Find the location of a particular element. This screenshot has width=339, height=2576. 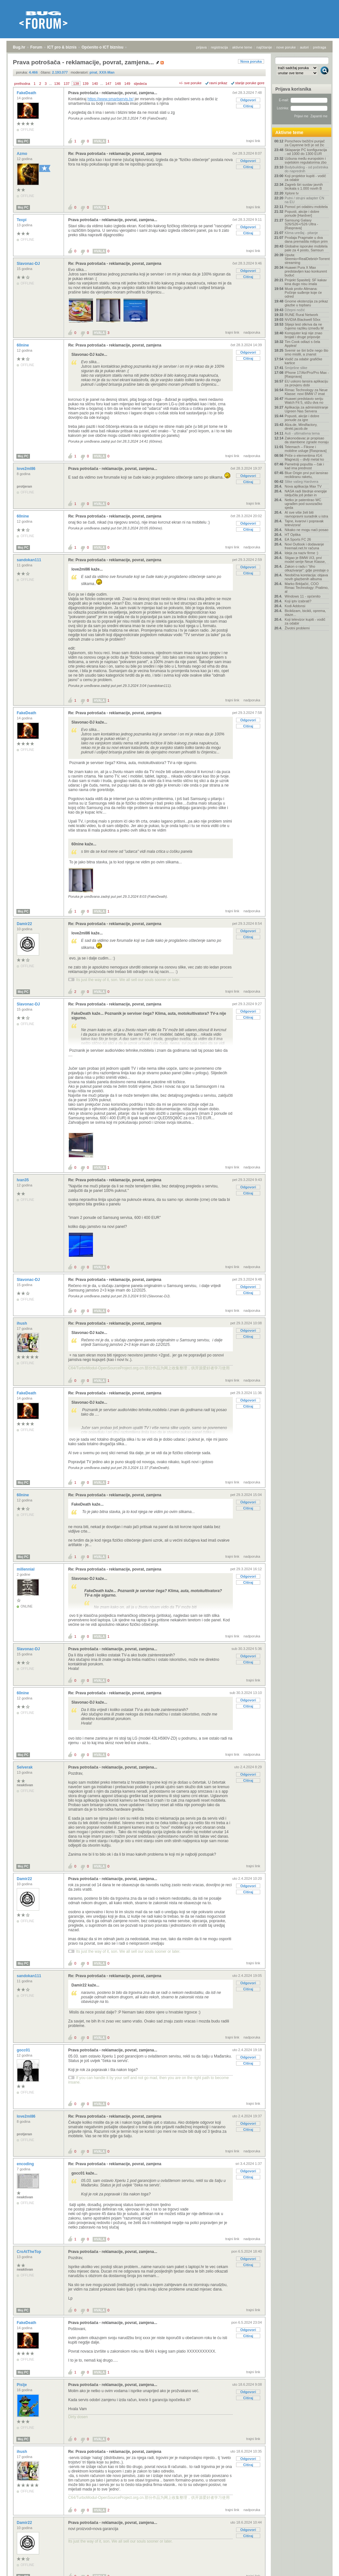

Tajne, kvarovi i popravak televizora! is located at coordinates (304, 523).